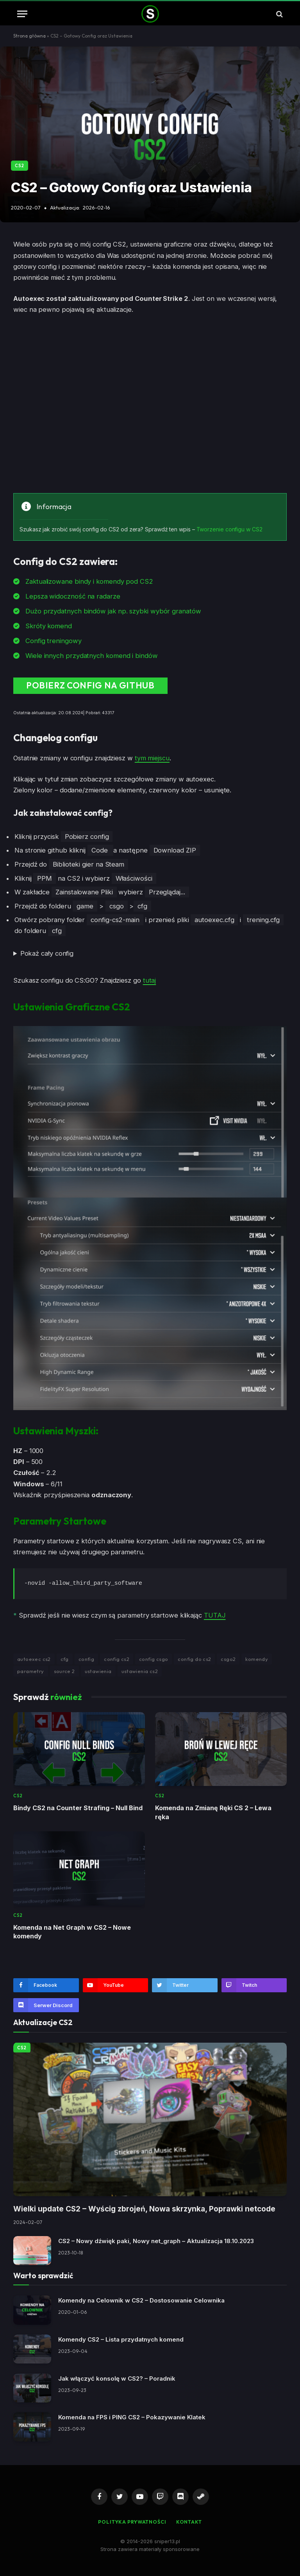 The width and height of the screenshot is (300, 2576). What do you see at coordinates (65, 1658) in the screenshot?
I see `cfg` at bounding box center [65, 1658].